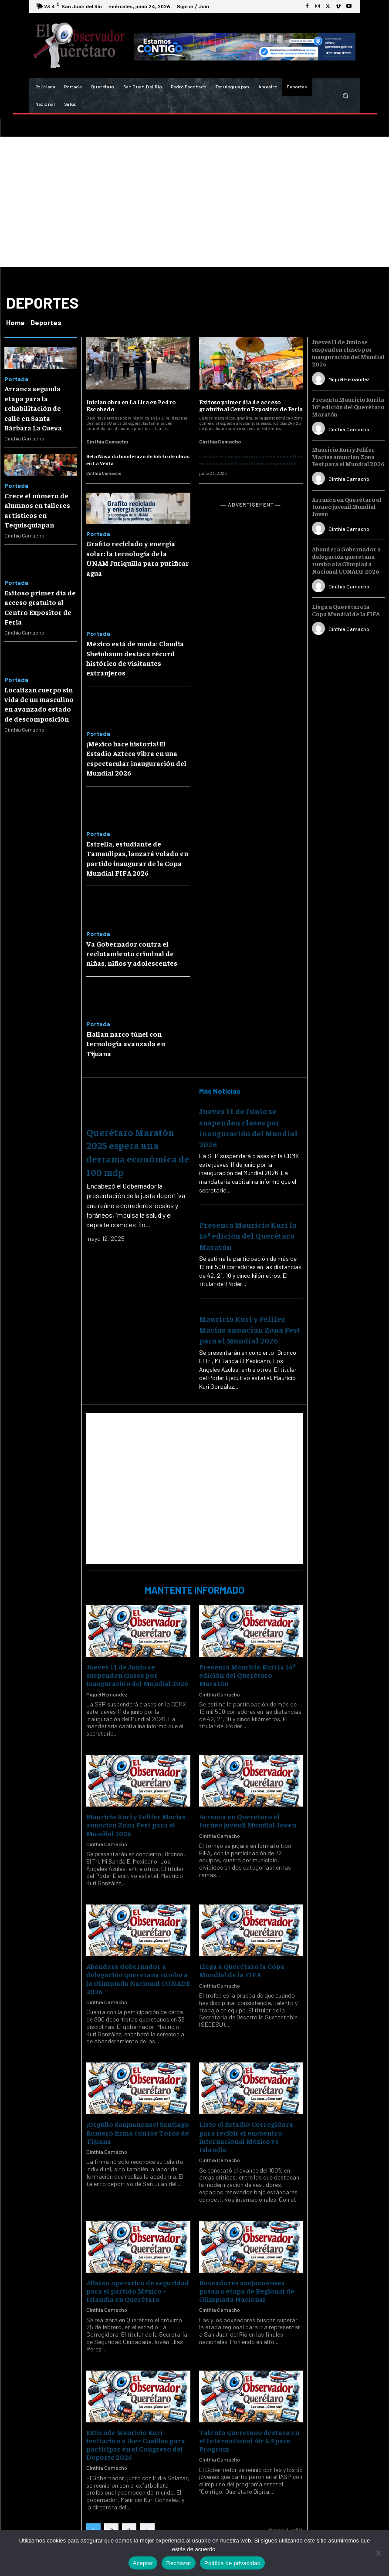 The width and height of the screenshot is (389, 2576). I want to click on Aceptar, so click(143, 2563).